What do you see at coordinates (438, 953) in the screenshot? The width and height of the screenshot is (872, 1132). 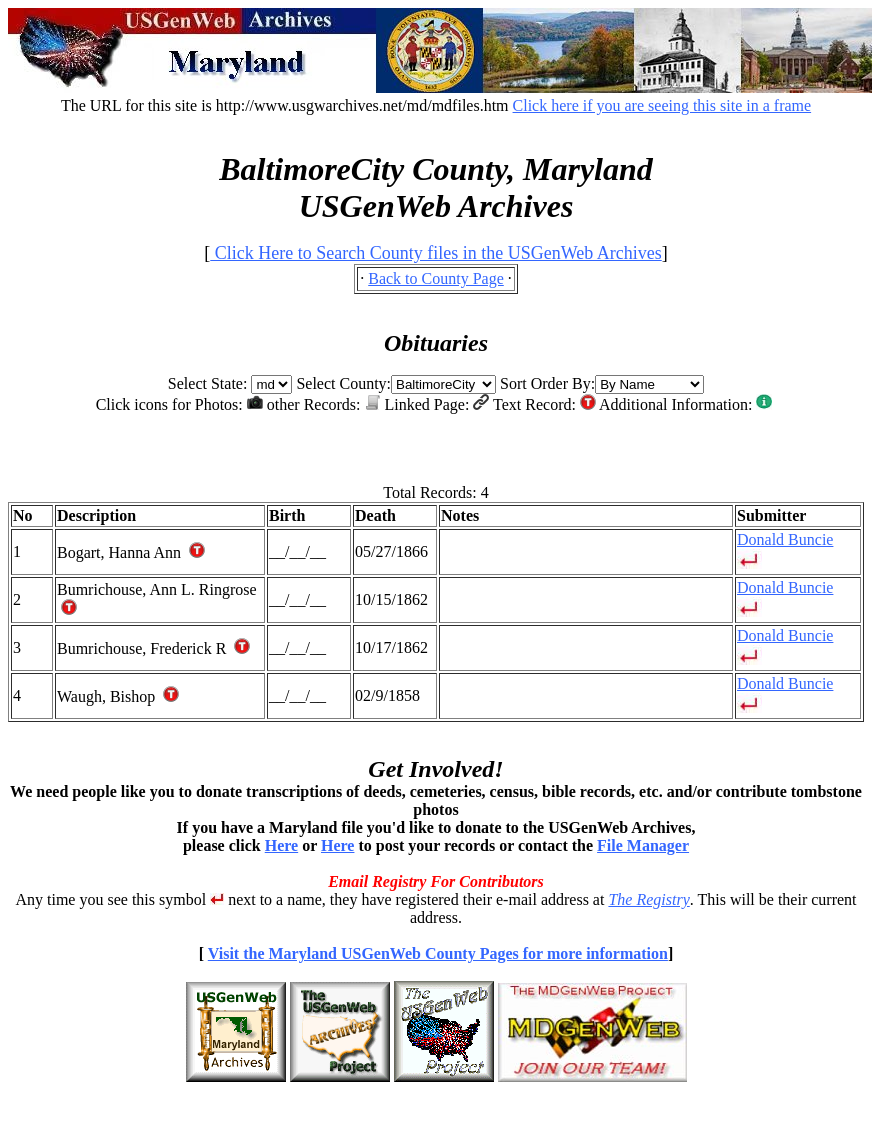 I see `Visit the Maryland USGenWeb County Pages for more information` at bounding box center [438, 953].